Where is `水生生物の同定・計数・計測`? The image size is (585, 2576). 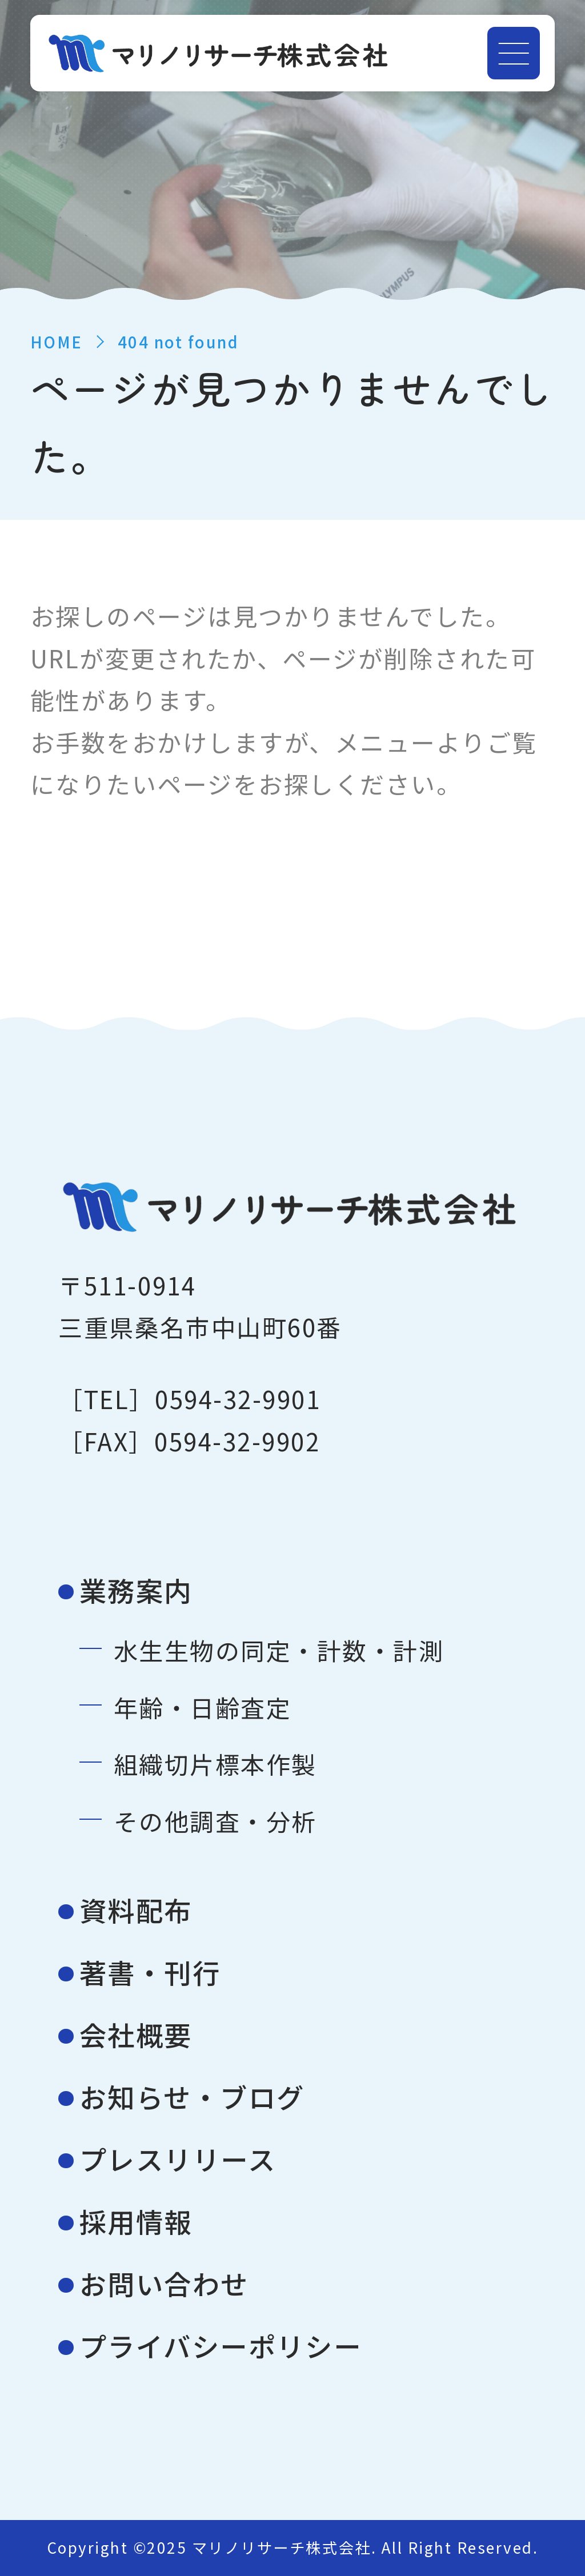
水生生物の同定・計数・計測 is located at coordinates (279, 1649).